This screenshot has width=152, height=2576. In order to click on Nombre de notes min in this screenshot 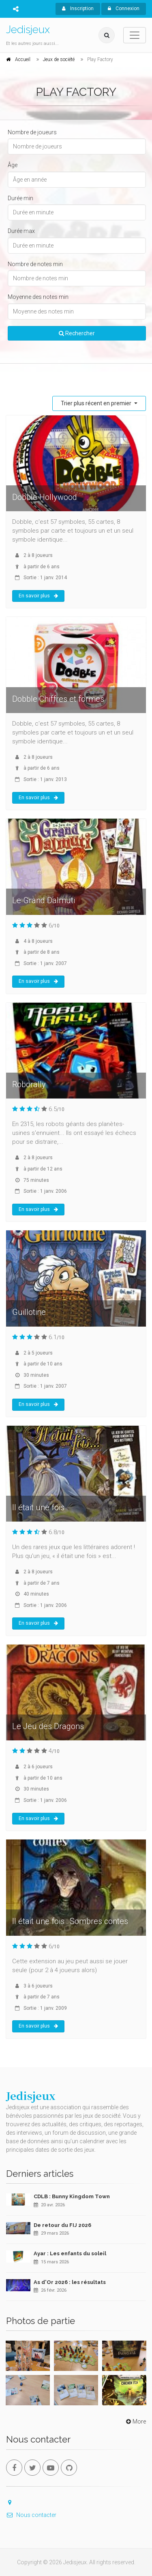, I will do `click(35, 264)`.